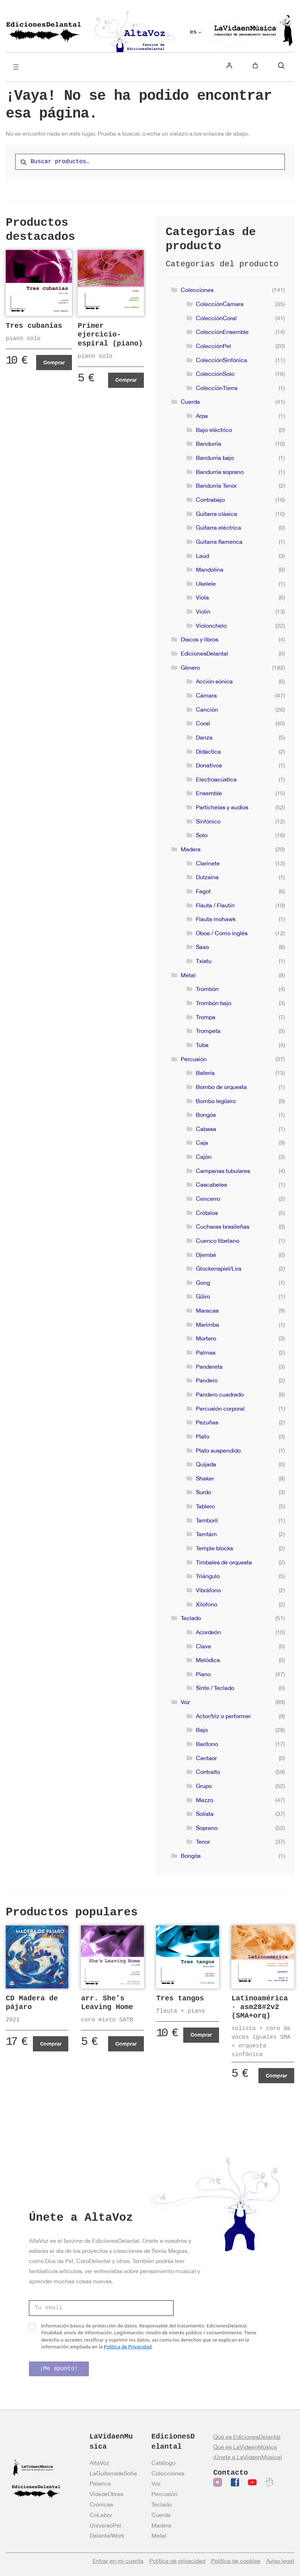  Describe the element at coordinates (207, 1380) in the screenshot. I see `Pandero` at that location.